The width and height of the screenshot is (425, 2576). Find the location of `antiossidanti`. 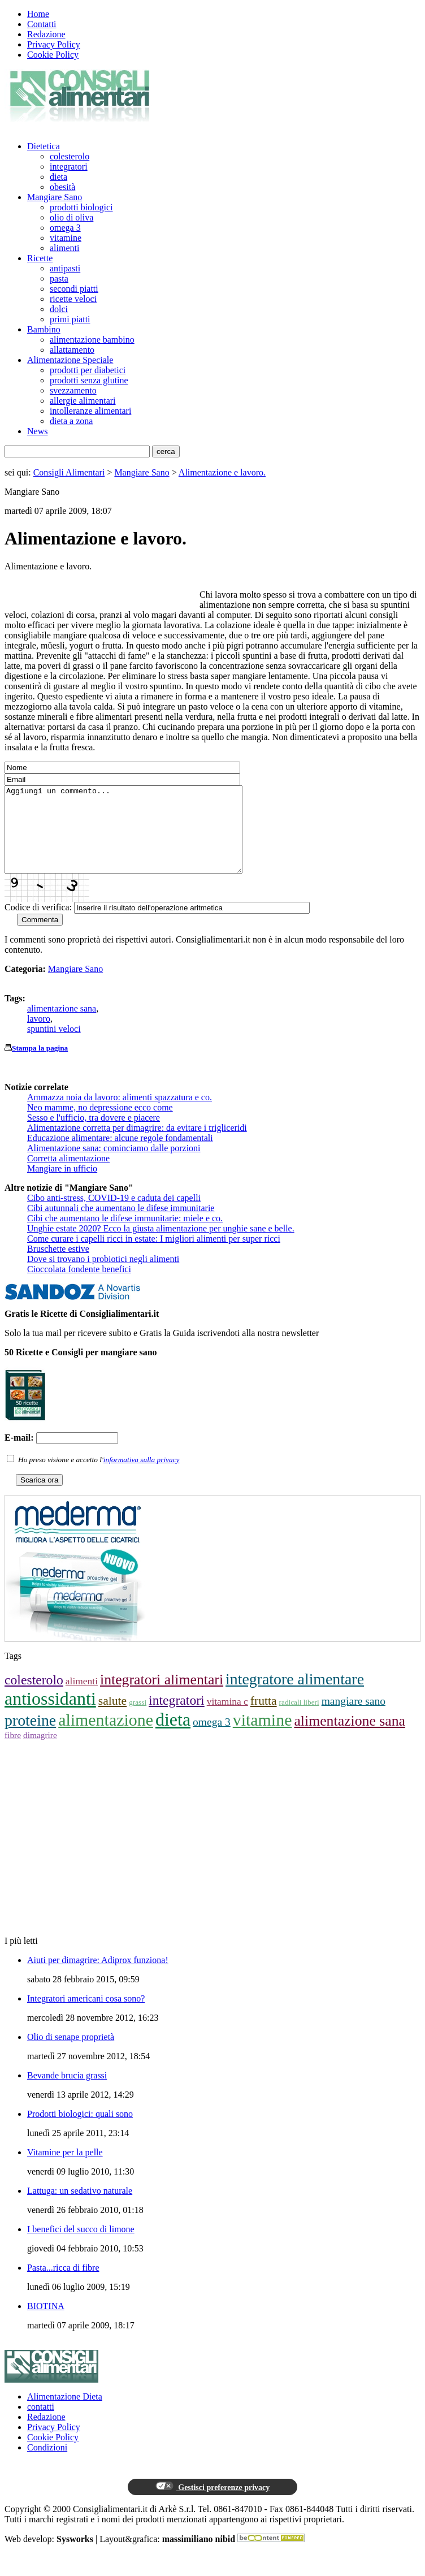

antiossidanti is located at coordinates (50, 1715).